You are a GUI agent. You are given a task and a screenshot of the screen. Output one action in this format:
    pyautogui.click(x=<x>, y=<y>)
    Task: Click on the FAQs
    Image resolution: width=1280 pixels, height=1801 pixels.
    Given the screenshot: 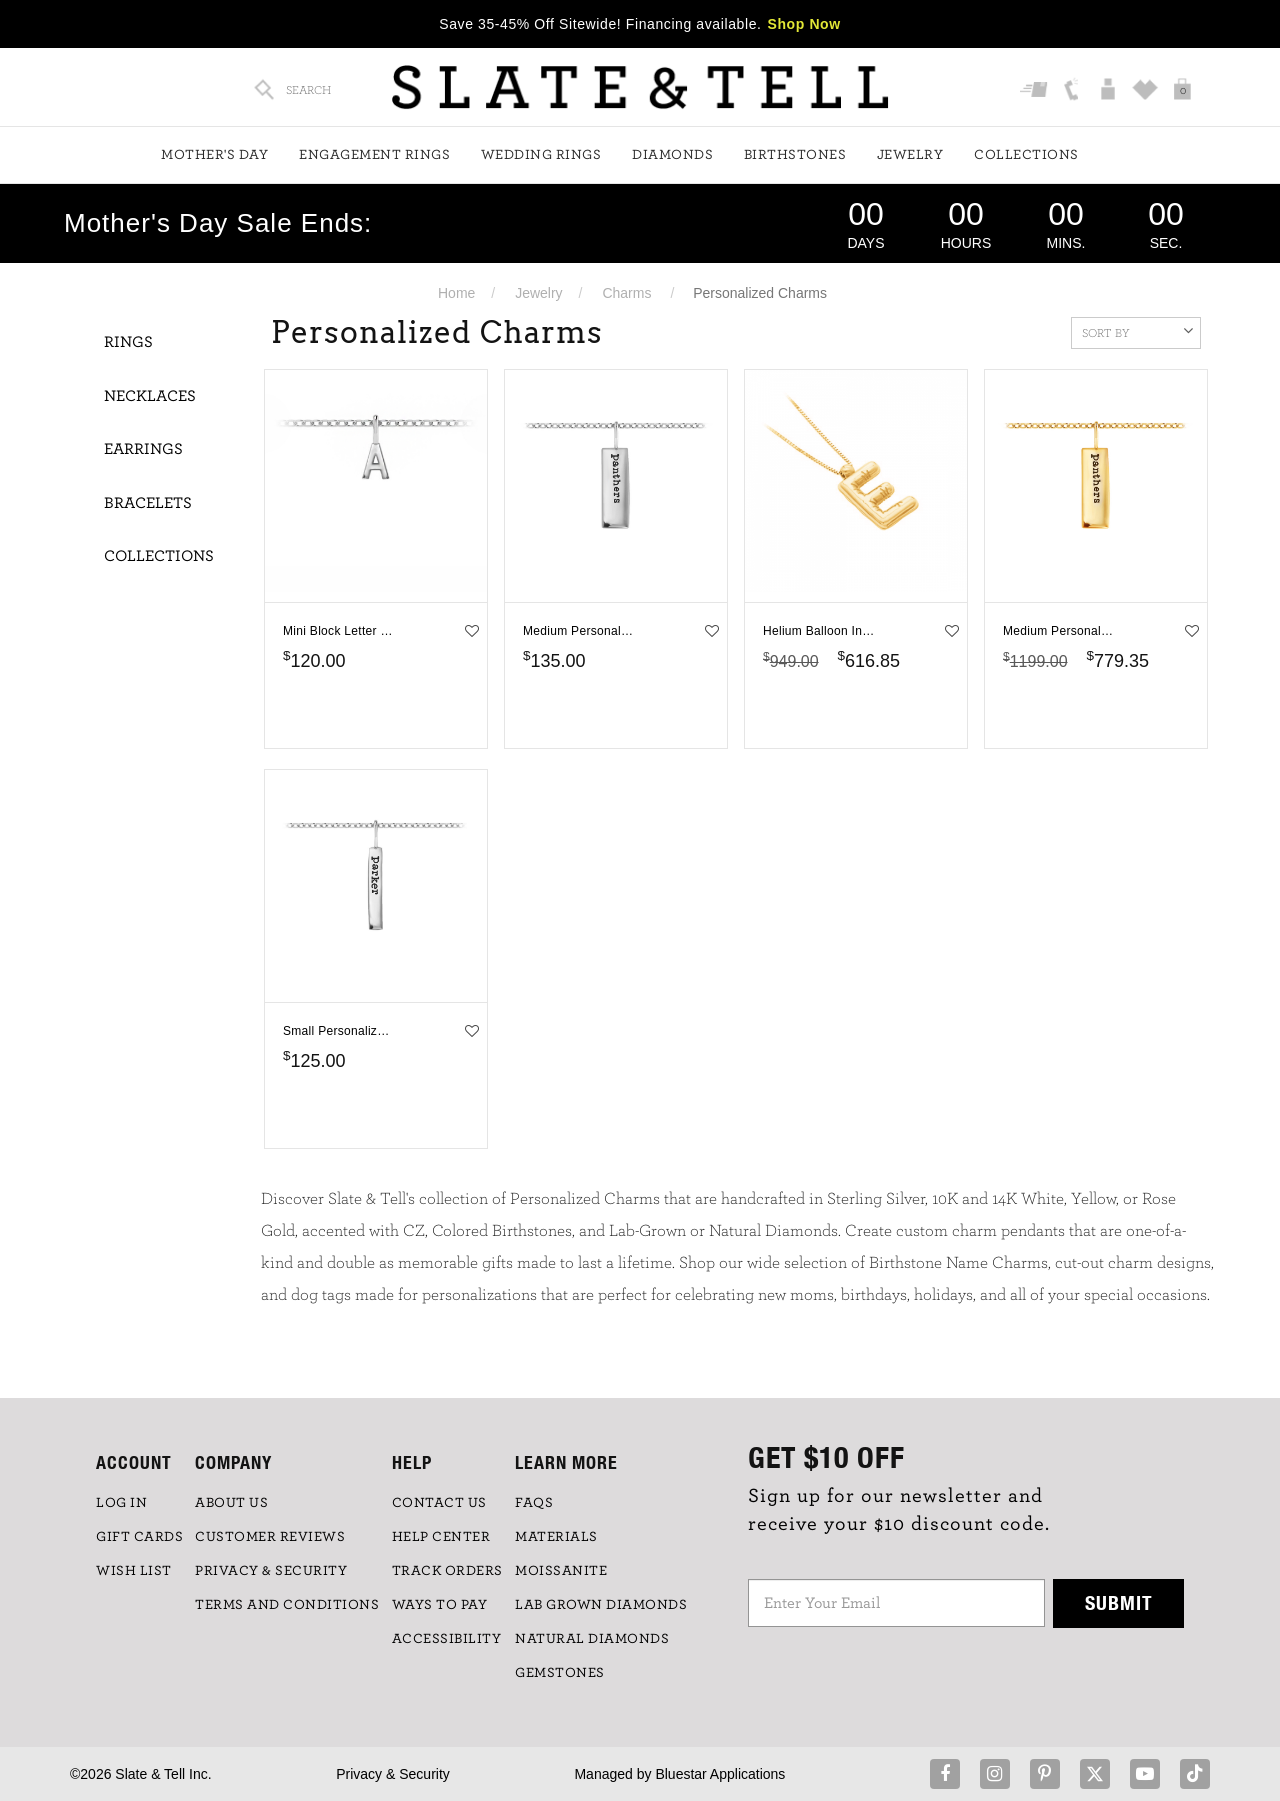 What is the action you would take?
    pyautogui.click(x=534, y=1503)
    